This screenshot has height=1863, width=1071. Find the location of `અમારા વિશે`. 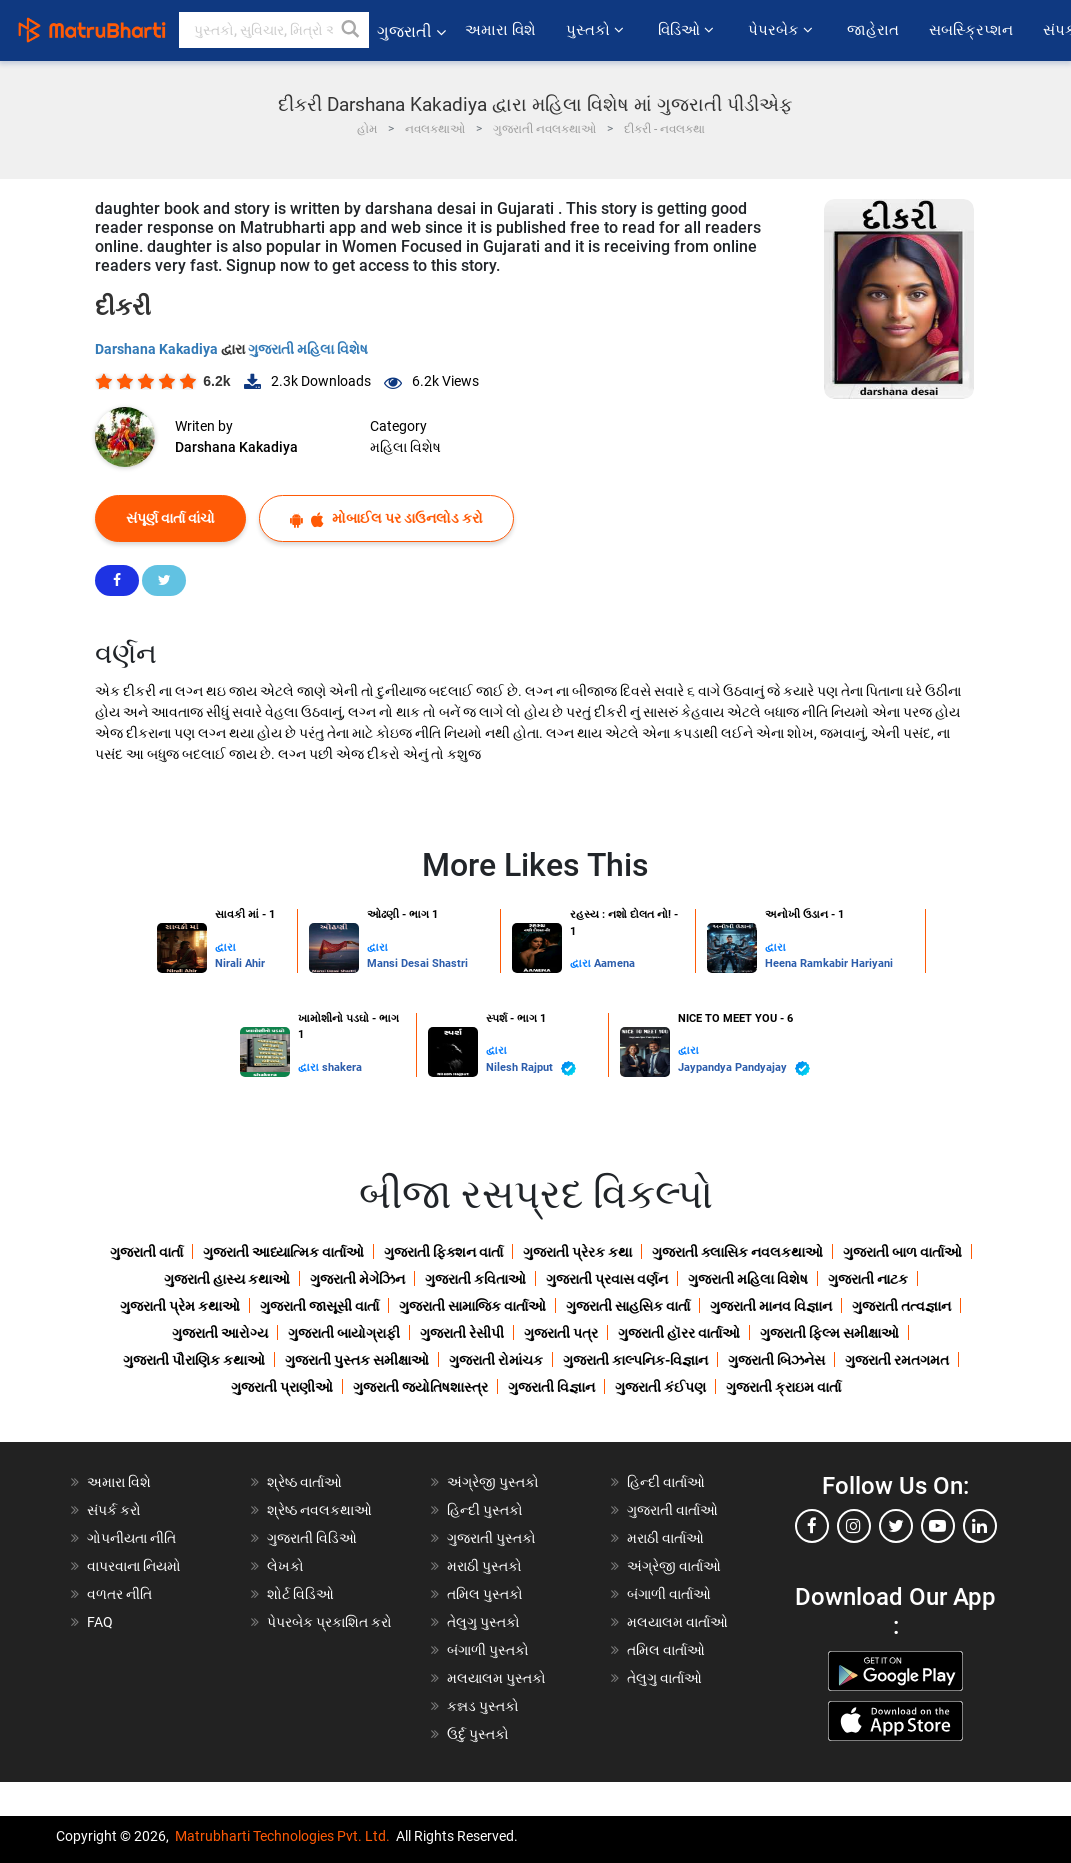

અમારા વિશે is located at coordinates (500, 30).